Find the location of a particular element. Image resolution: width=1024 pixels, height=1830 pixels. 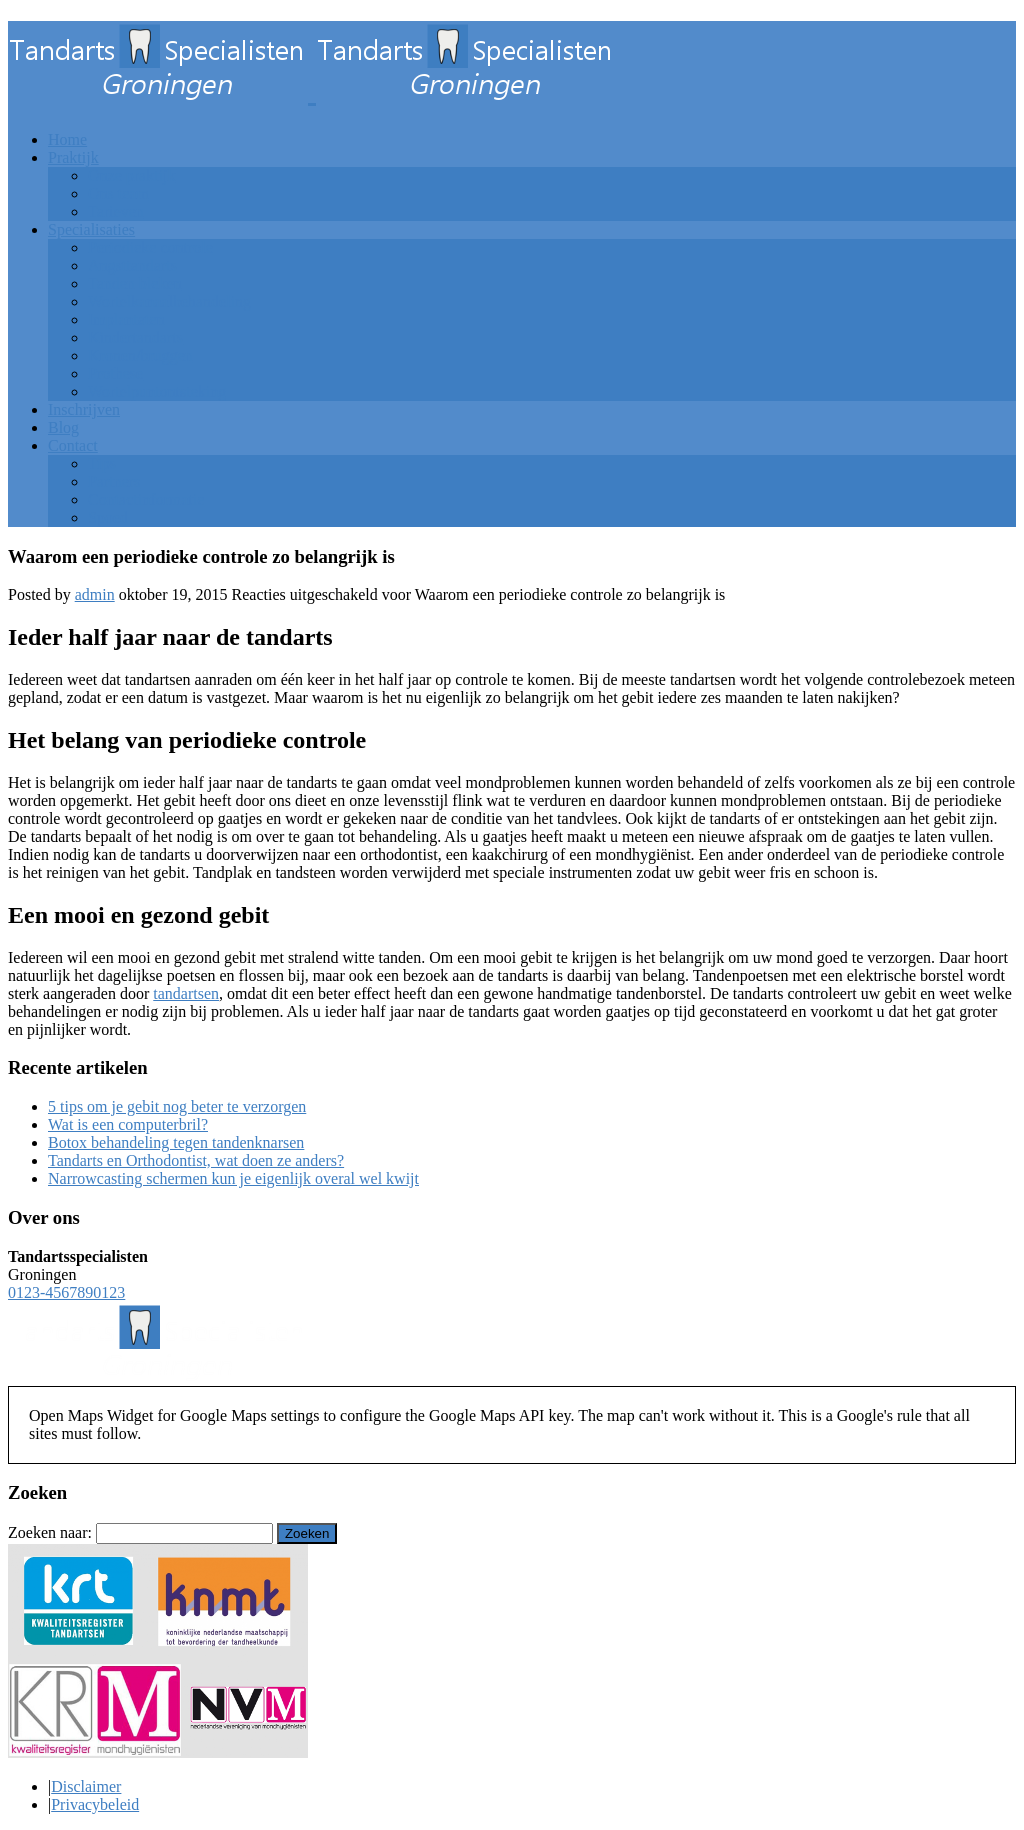

Partners is located at coordinates (114, 481).